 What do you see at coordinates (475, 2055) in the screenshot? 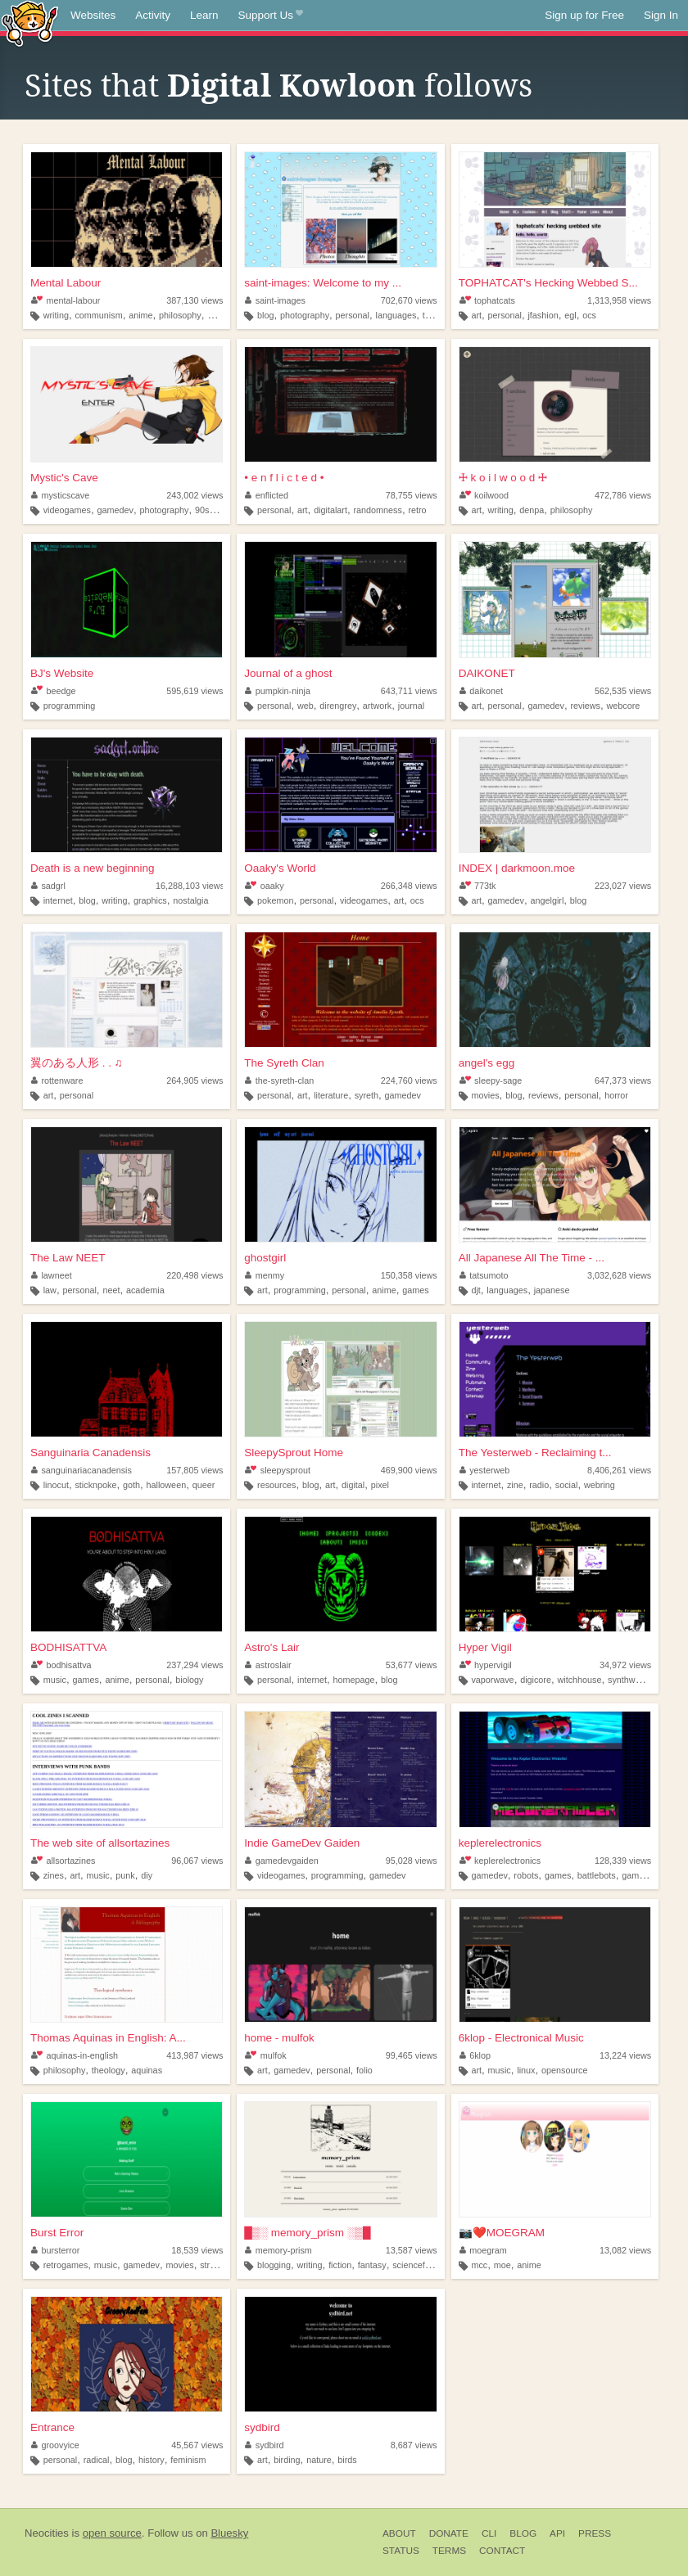
I see `6klop` at bounding box center [475, 2055].